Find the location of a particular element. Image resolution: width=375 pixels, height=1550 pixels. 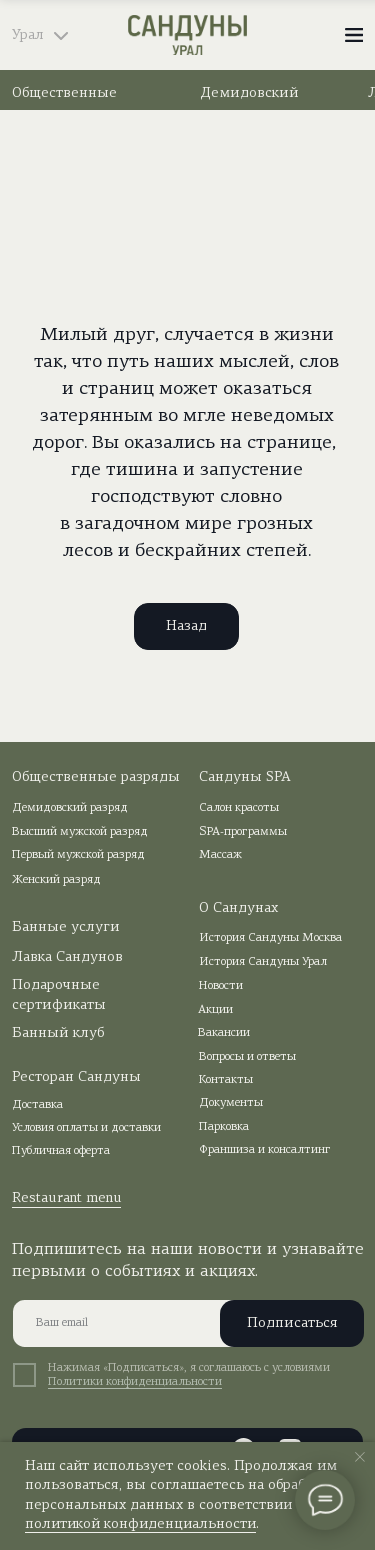

Политики конфиденциальности is located at coordinates (135, 1382).